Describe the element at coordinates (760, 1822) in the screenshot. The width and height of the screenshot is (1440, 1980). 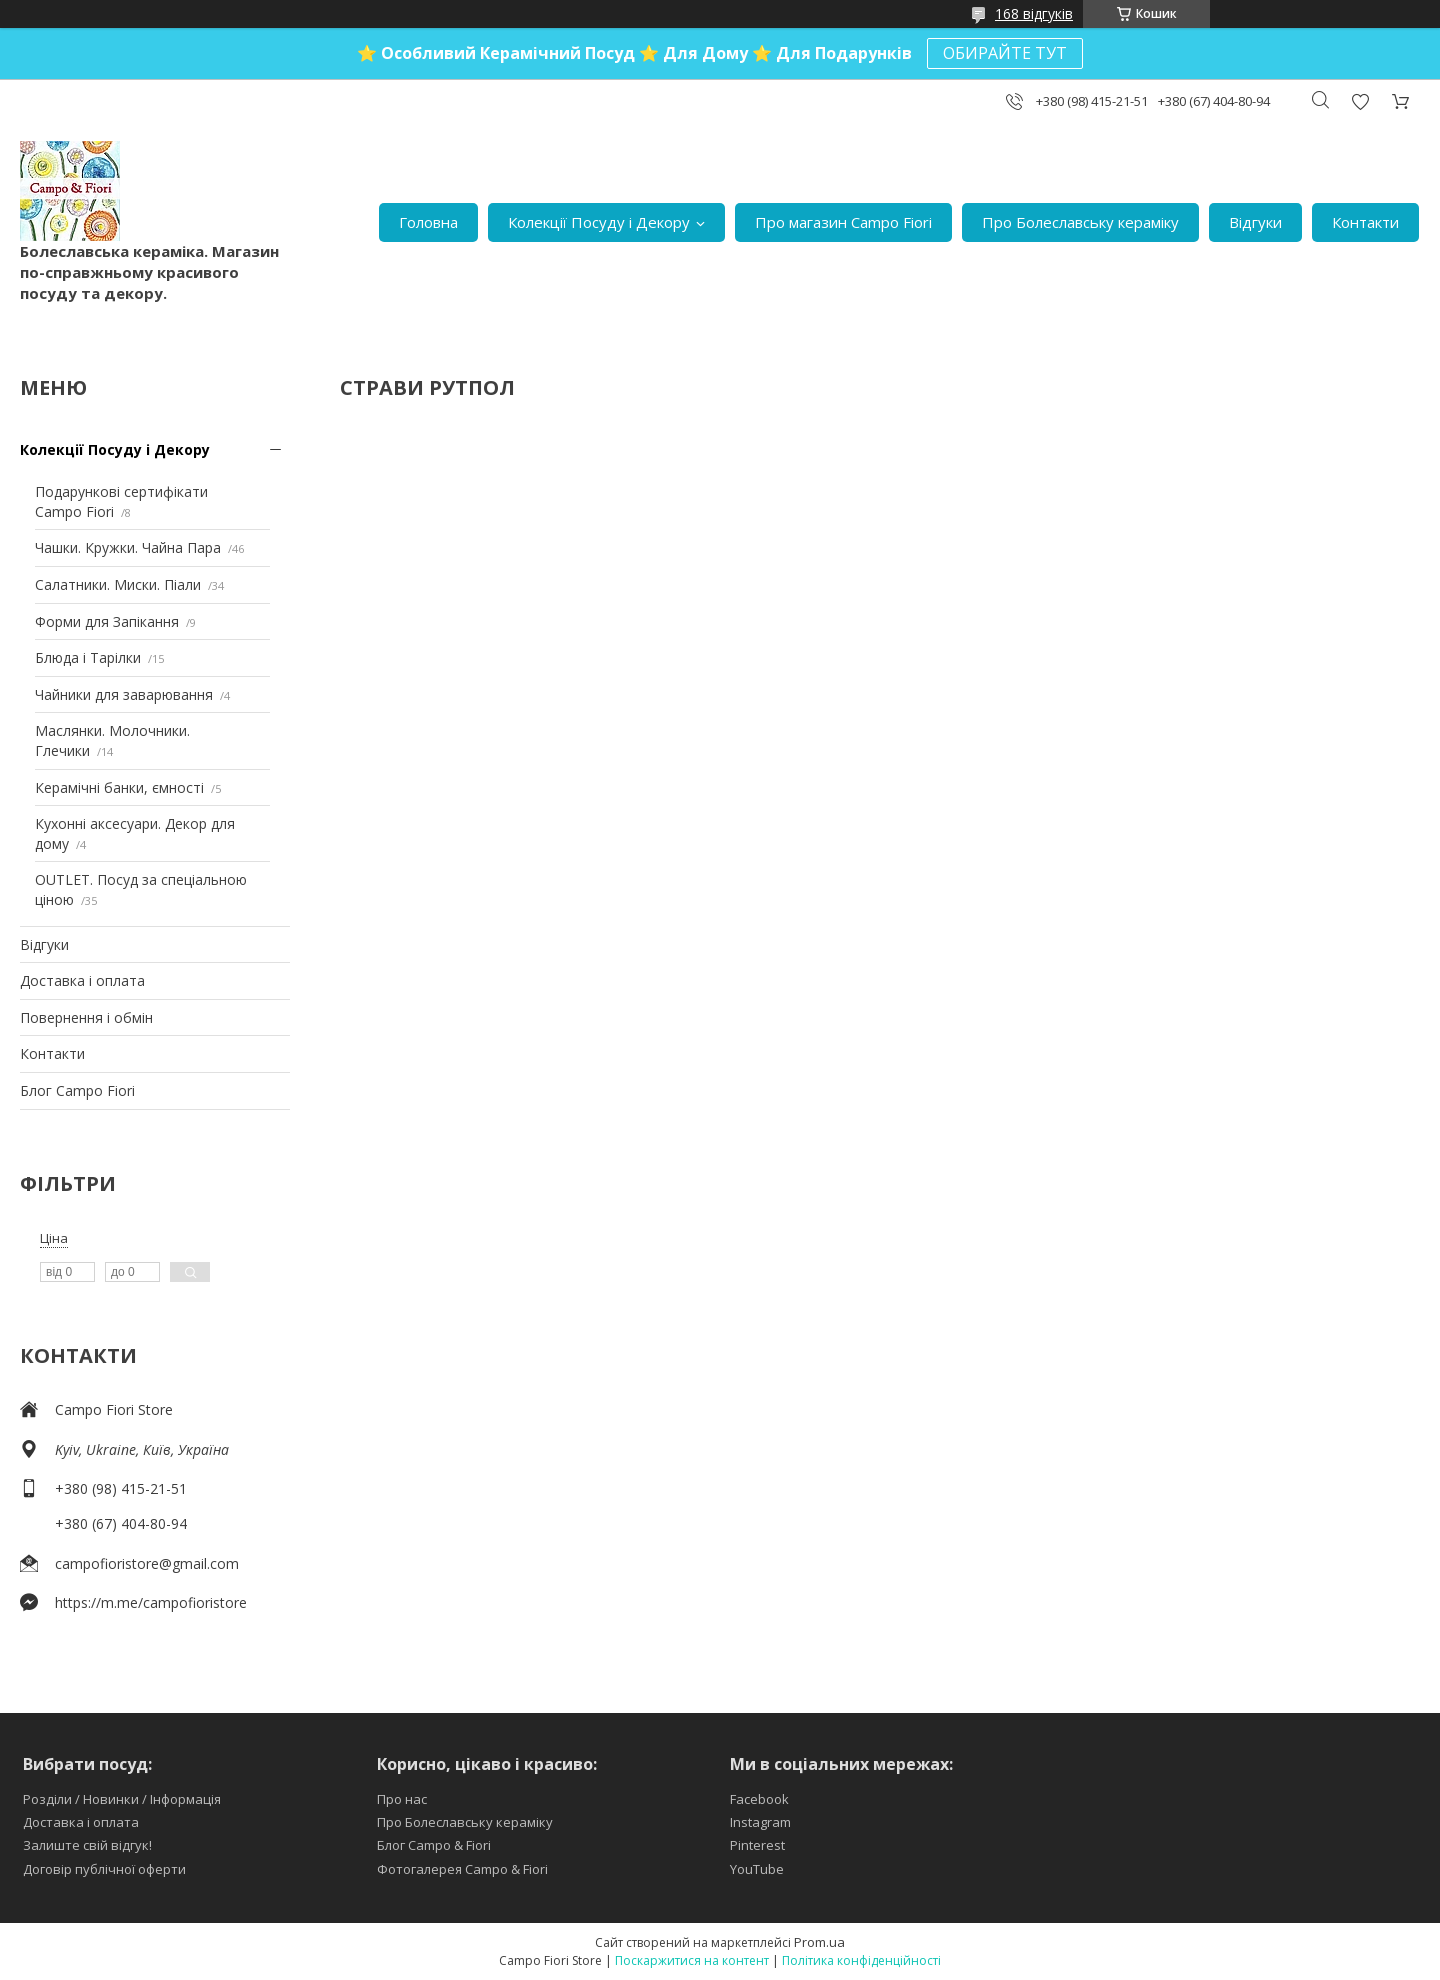
I see `Instagram` at that location.